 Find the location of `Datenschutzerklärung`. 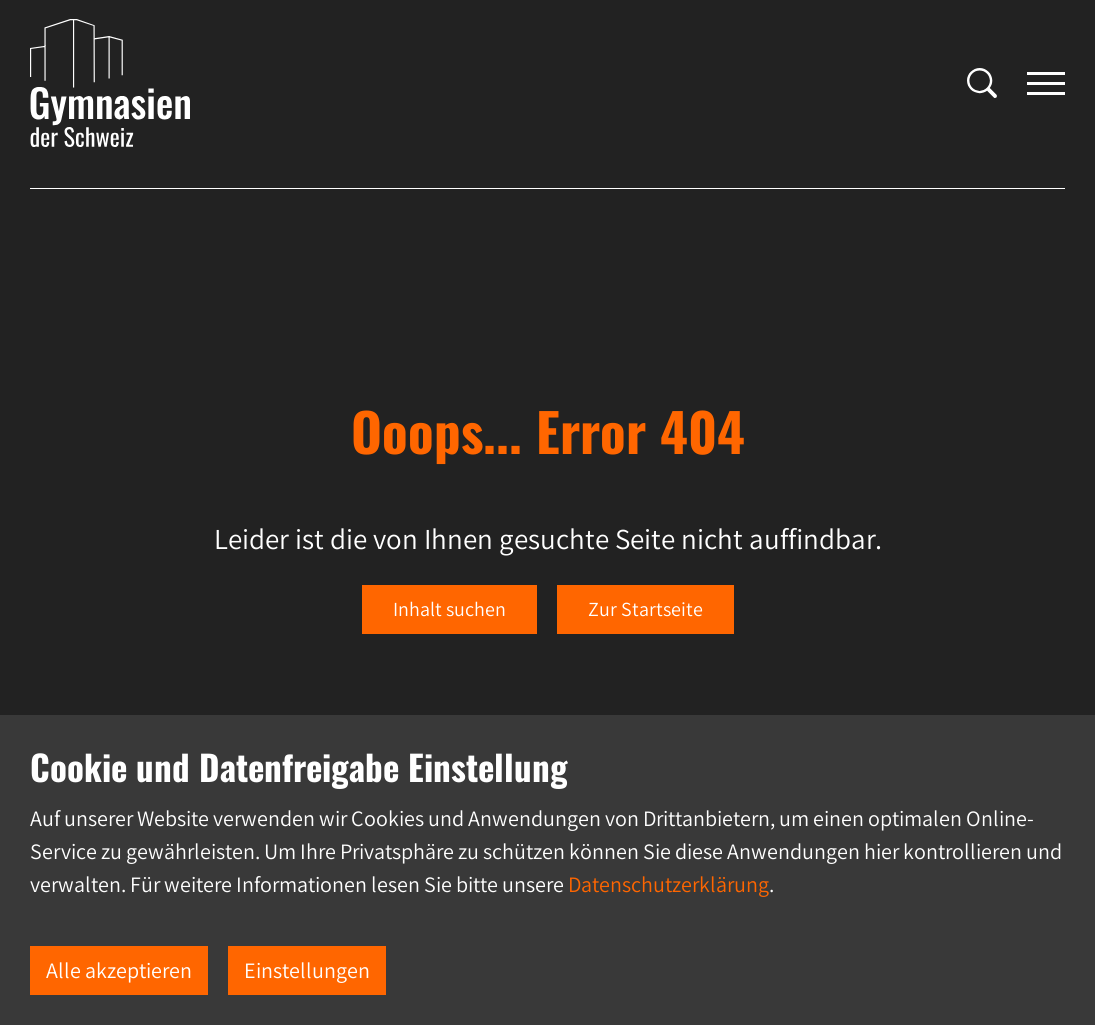

Datenschutzerklärung is located at coordinates (668, 884).